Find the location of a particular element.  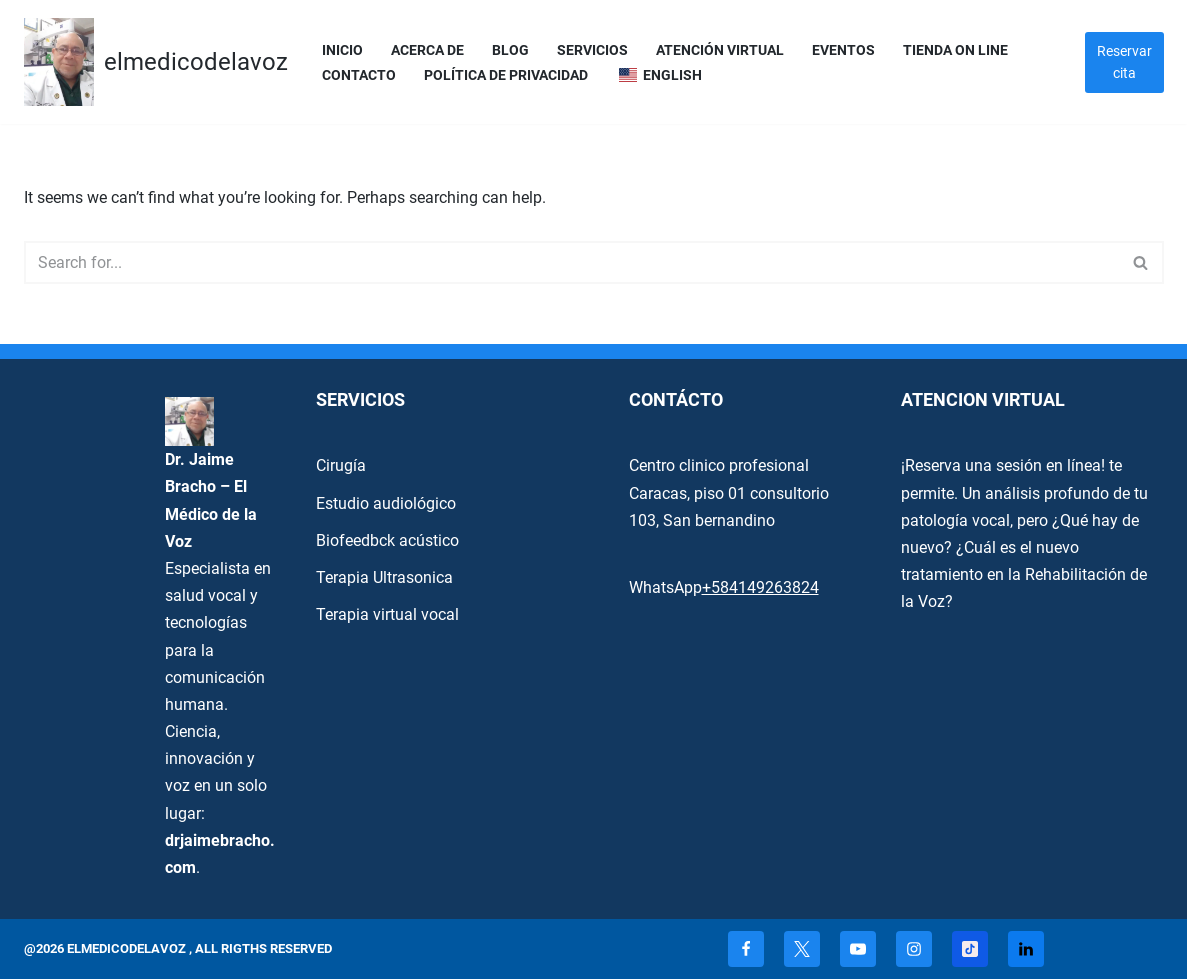

[Search] is located at coordinates (571, 262).